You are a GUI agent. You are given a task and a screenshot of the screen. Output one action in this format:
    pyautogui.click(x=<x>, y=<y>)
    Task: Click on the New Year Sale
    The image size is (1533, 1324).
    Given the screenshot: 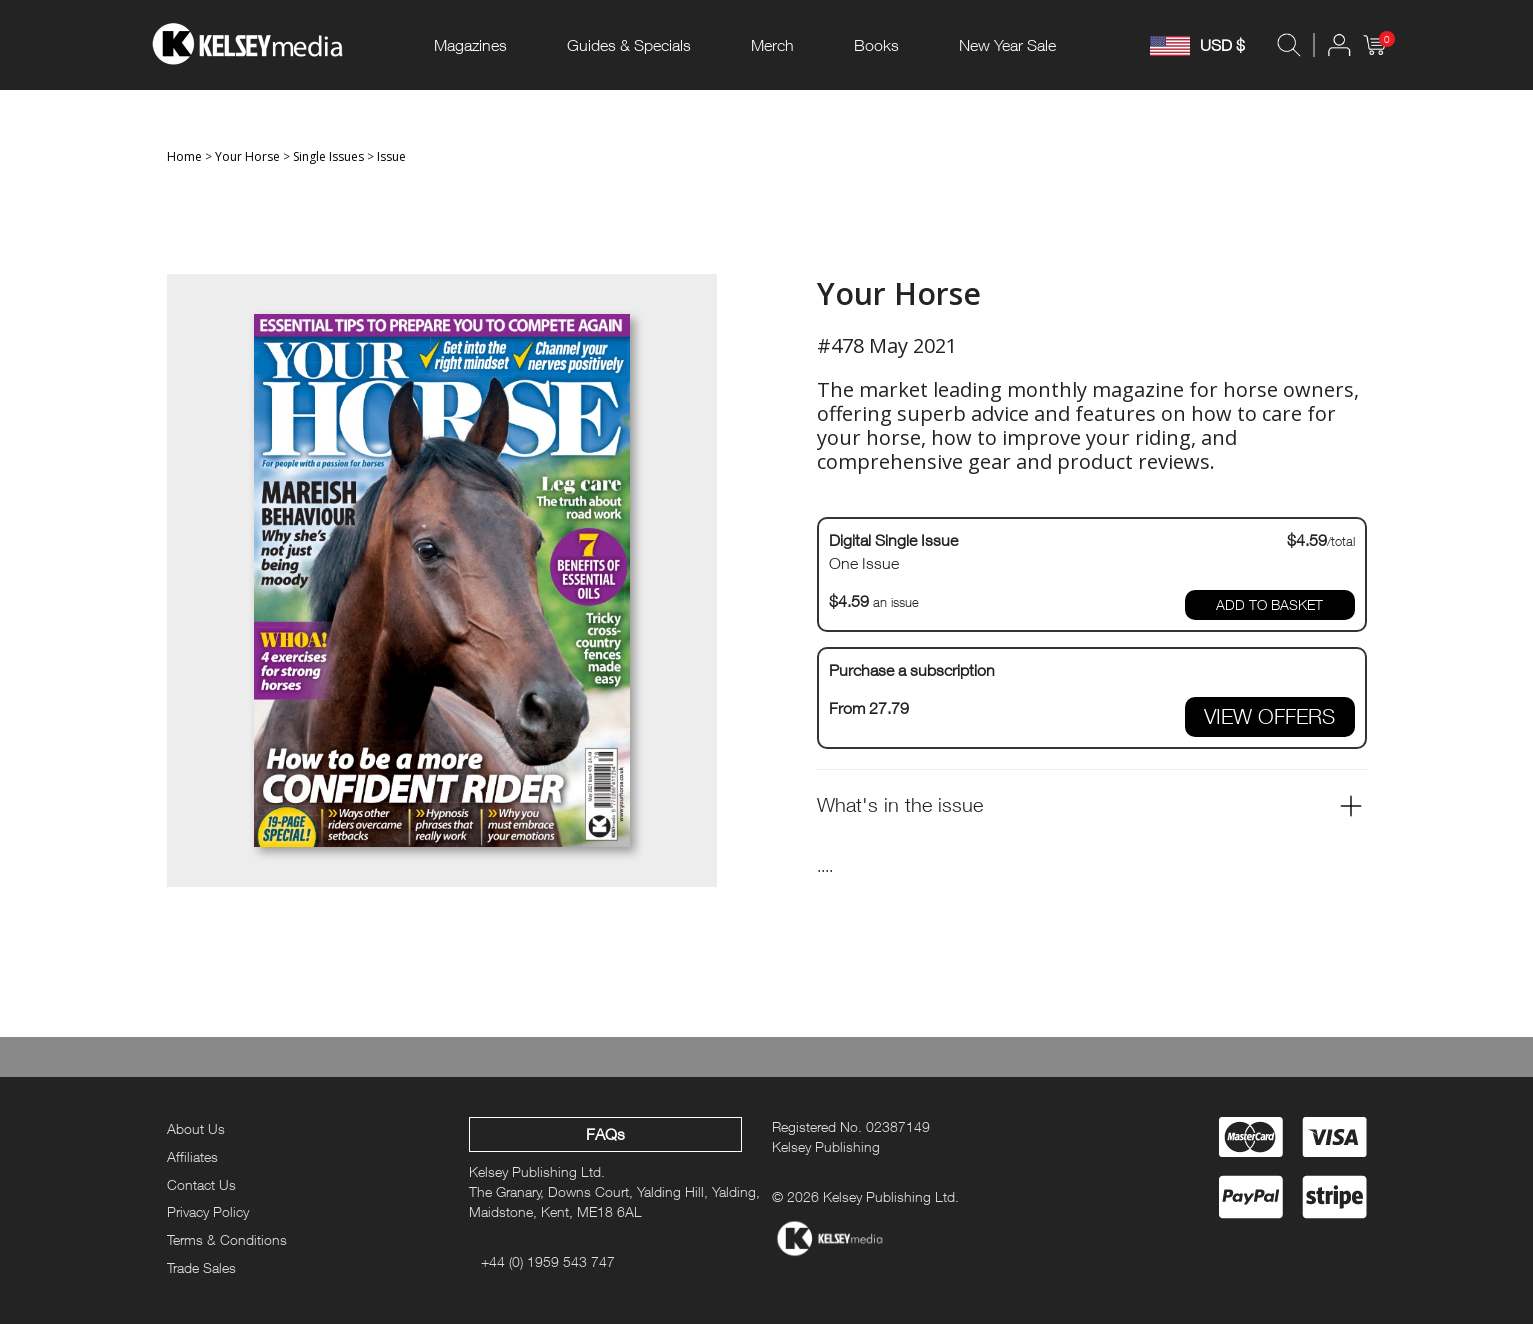 What is the action you would take?
    pyautogui.click(x=1007, y=45)
    